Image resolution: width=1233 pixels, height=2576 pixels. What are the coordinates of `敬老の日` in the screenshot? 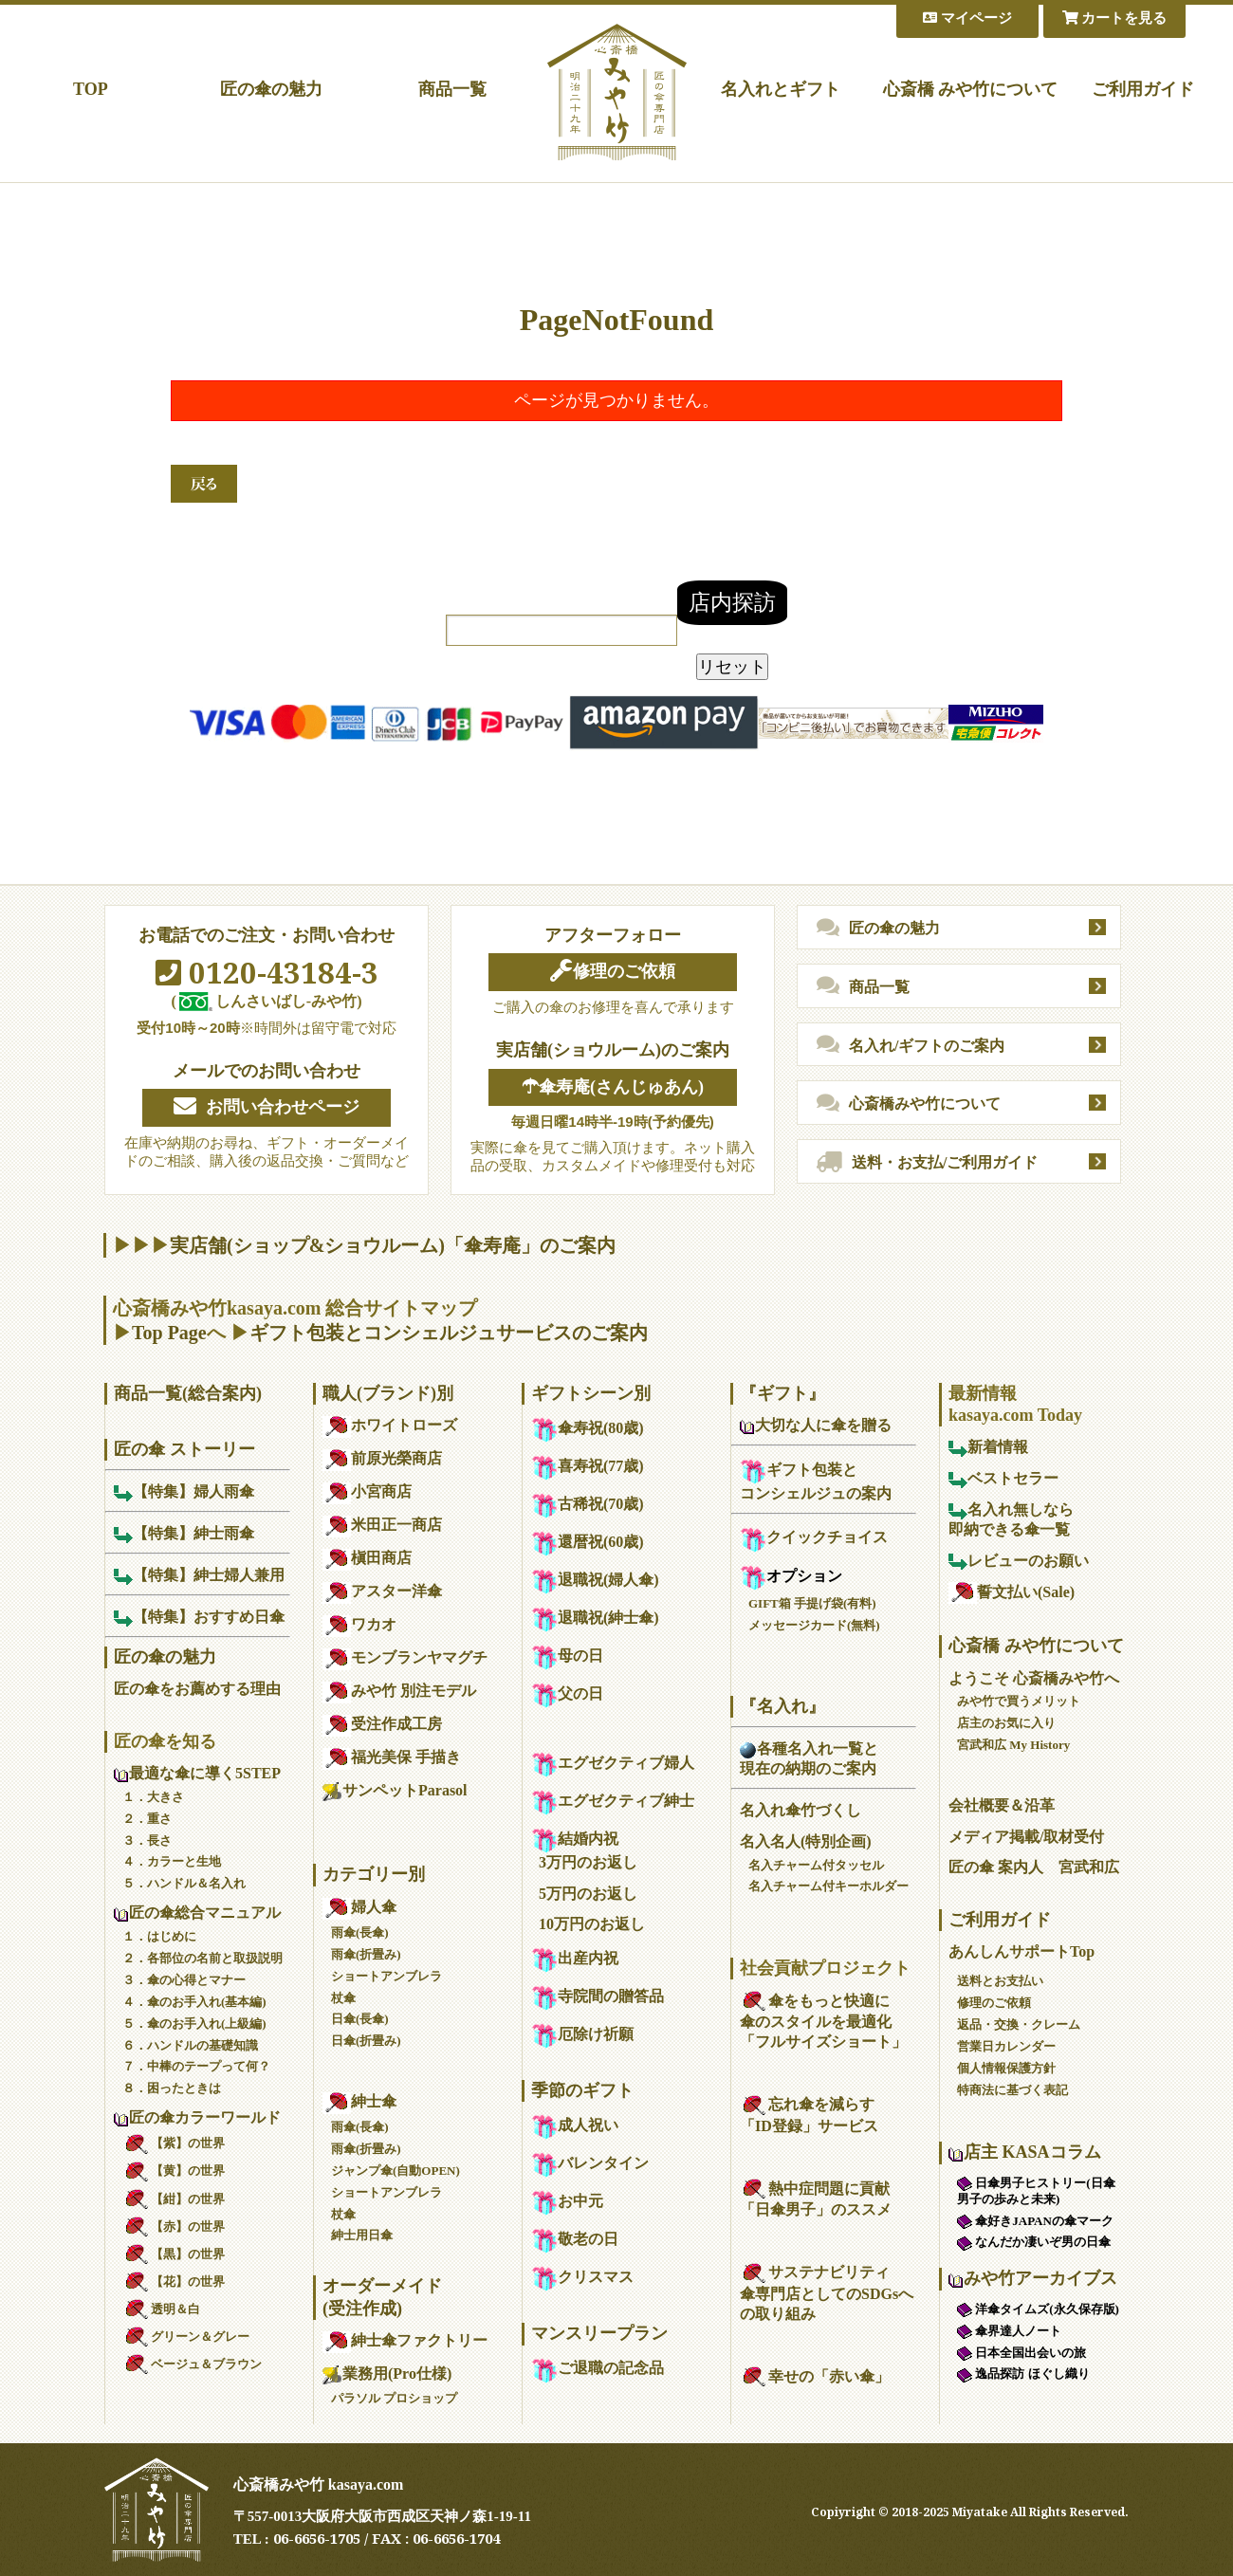 It's located at (574, 2239).